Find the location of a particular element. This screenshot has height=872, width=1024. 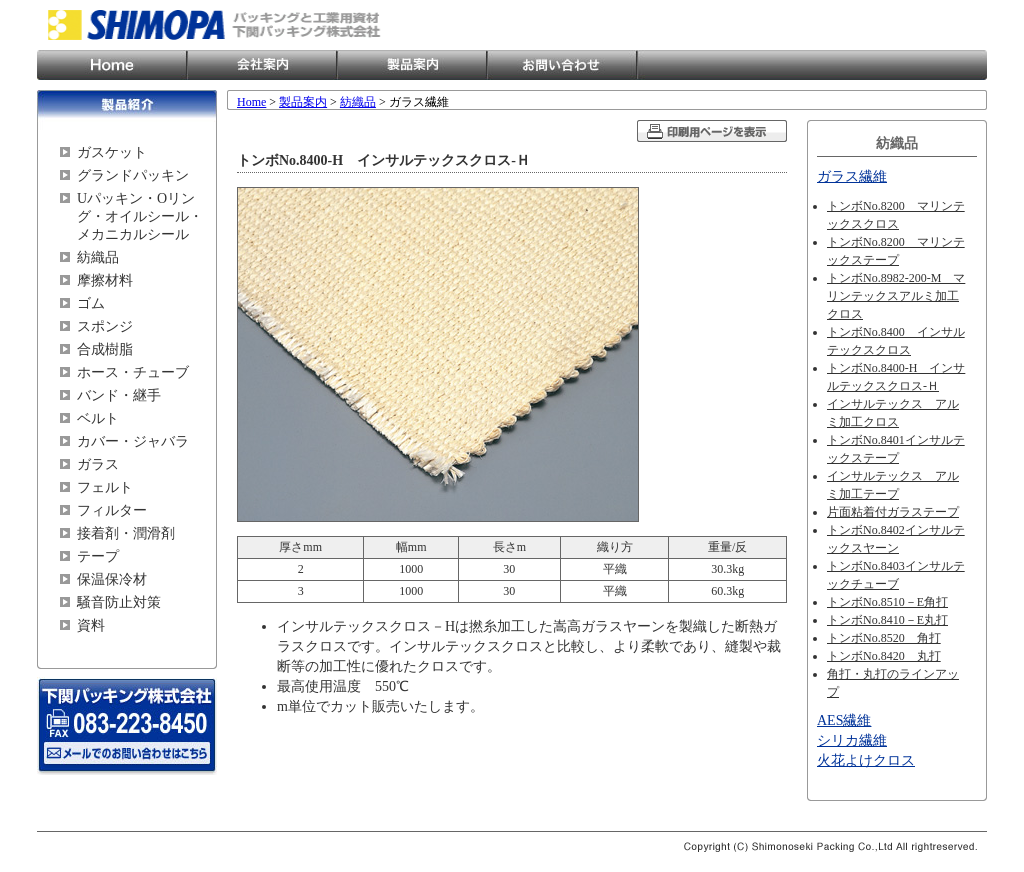

AES繊維 is located at coordinates (844, 720).